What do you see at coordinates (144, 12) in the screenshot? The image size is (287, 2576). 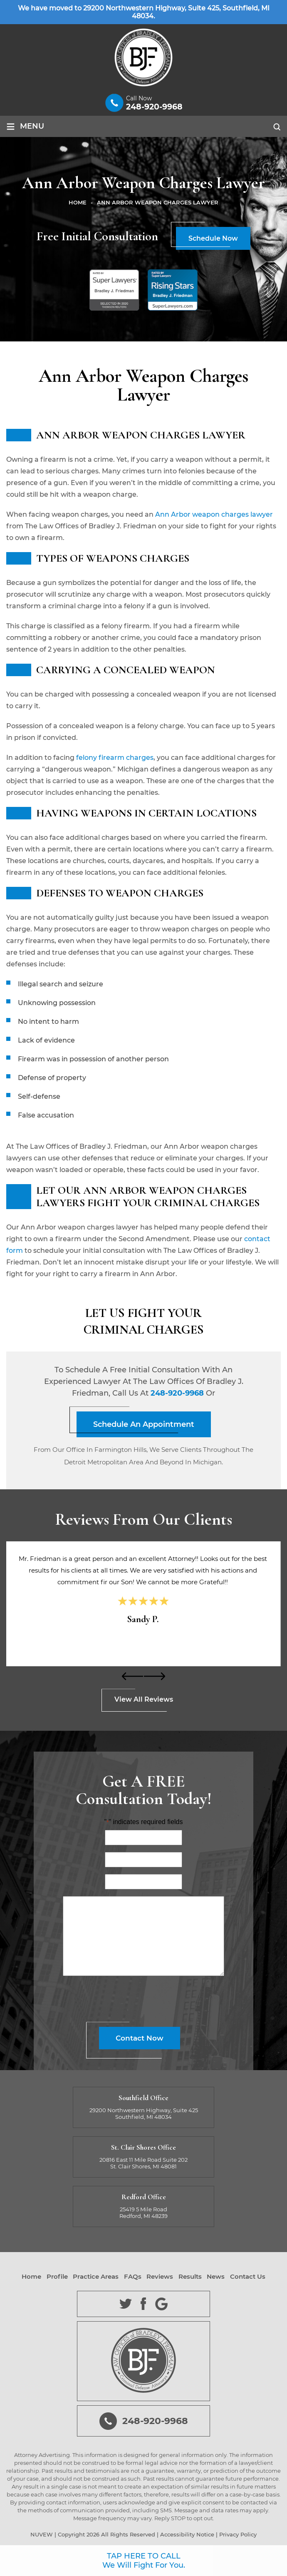 I see `We have moved to 29200 Northwestern Highway, Suite 425, Southfield, MI 48034.` at bounding box center [144, 12].